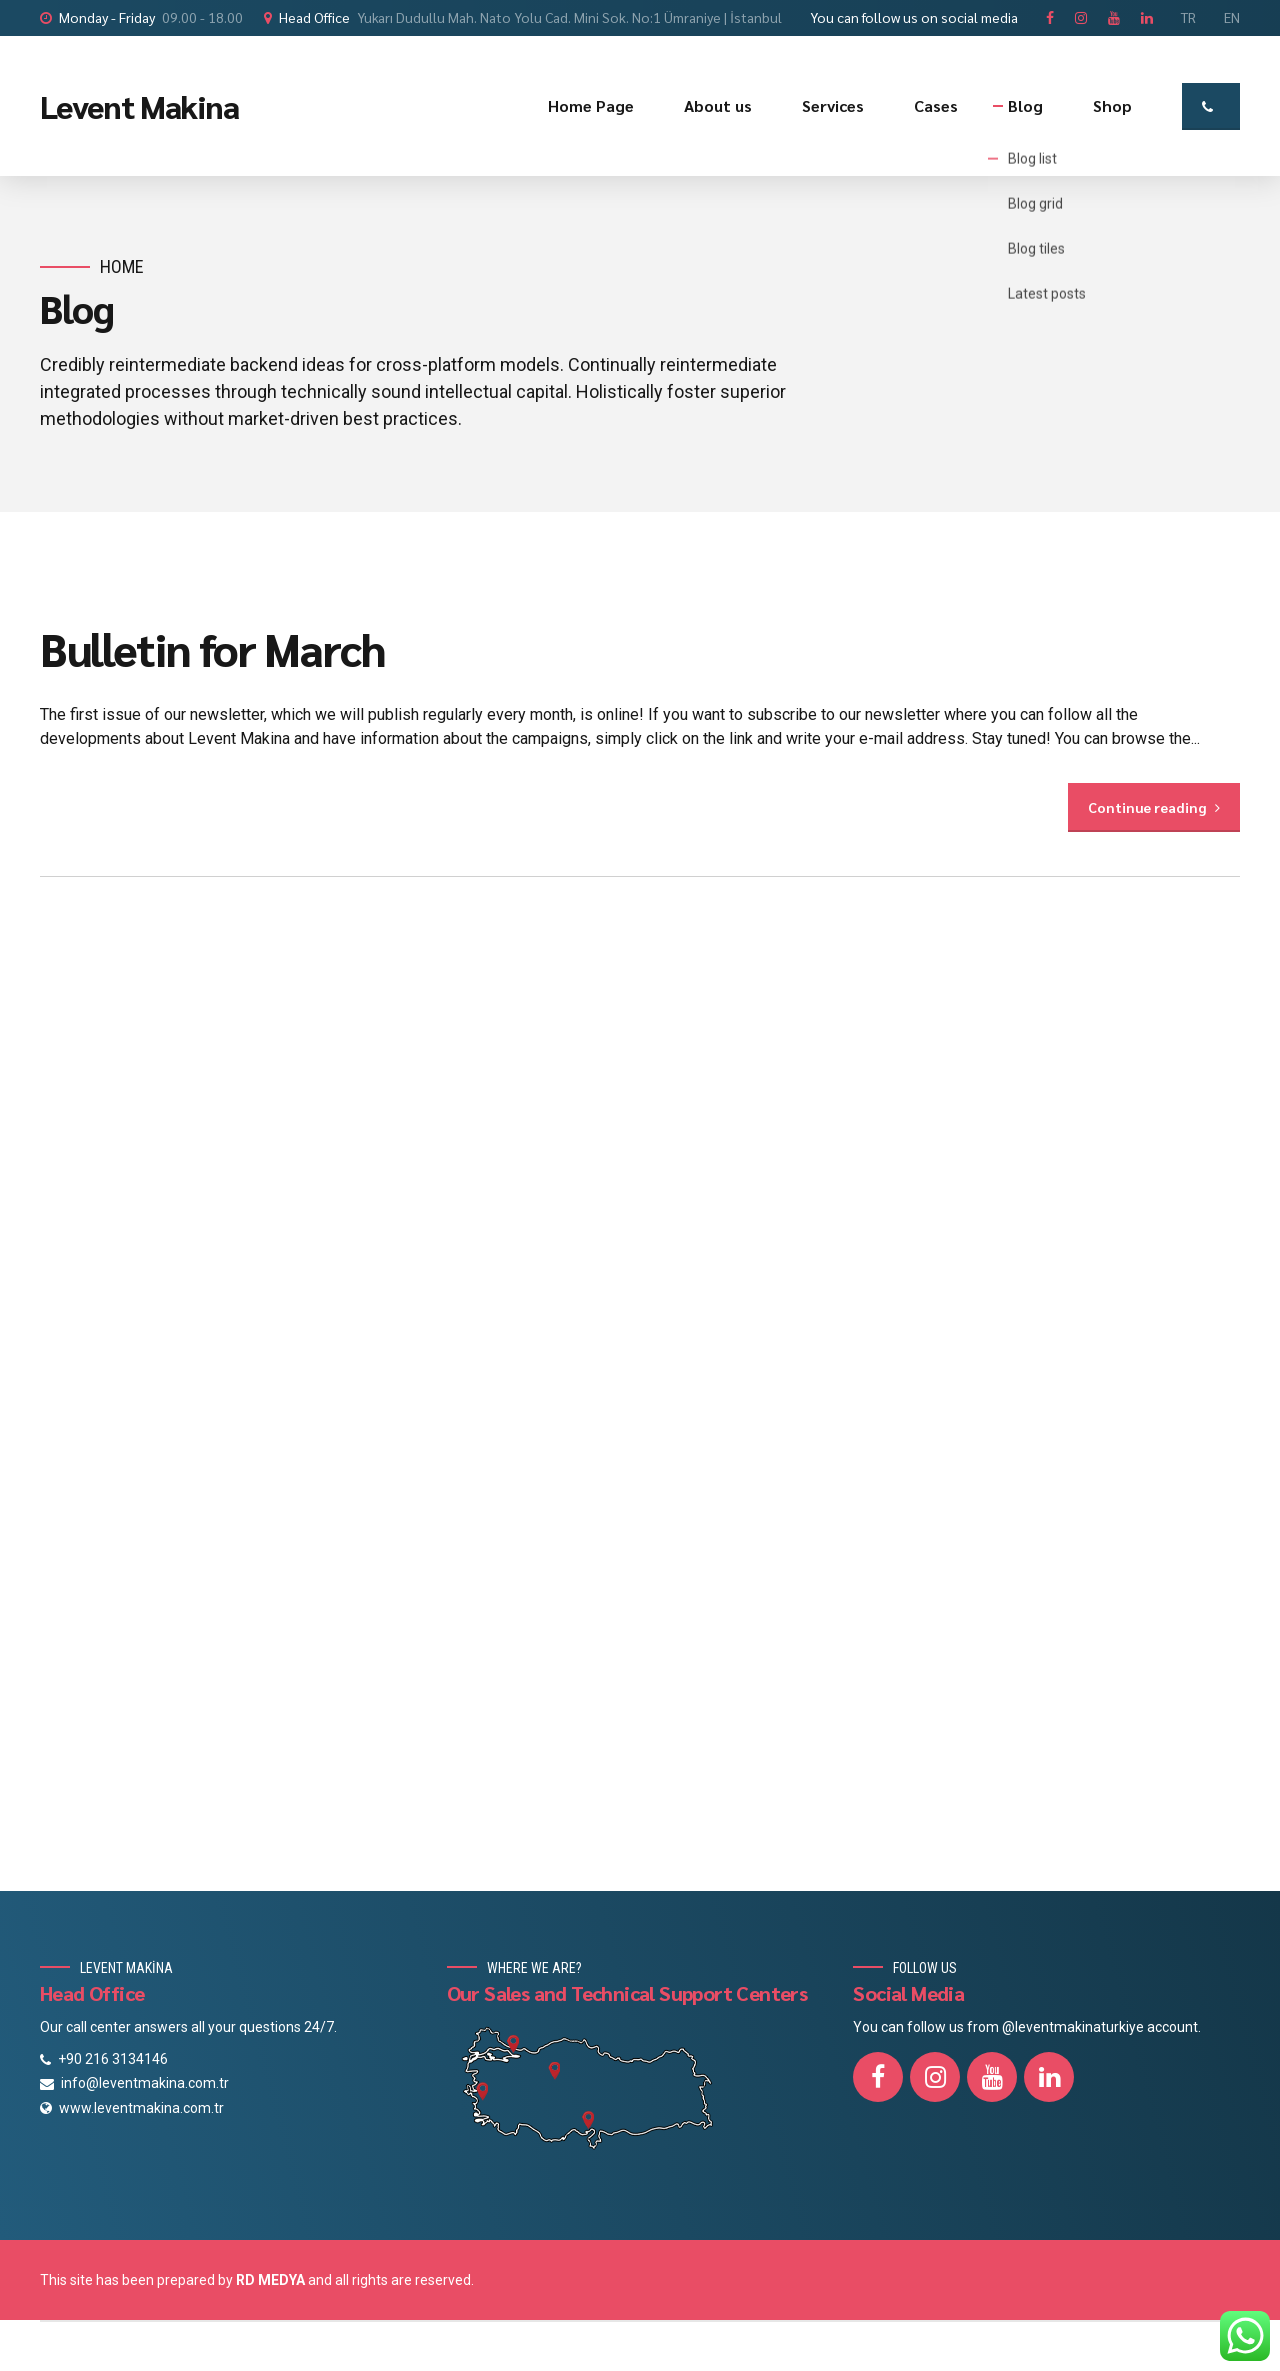 The height and width of the screenshot is (2371, 1280). I want to click on Shop, so click(1112, 105).